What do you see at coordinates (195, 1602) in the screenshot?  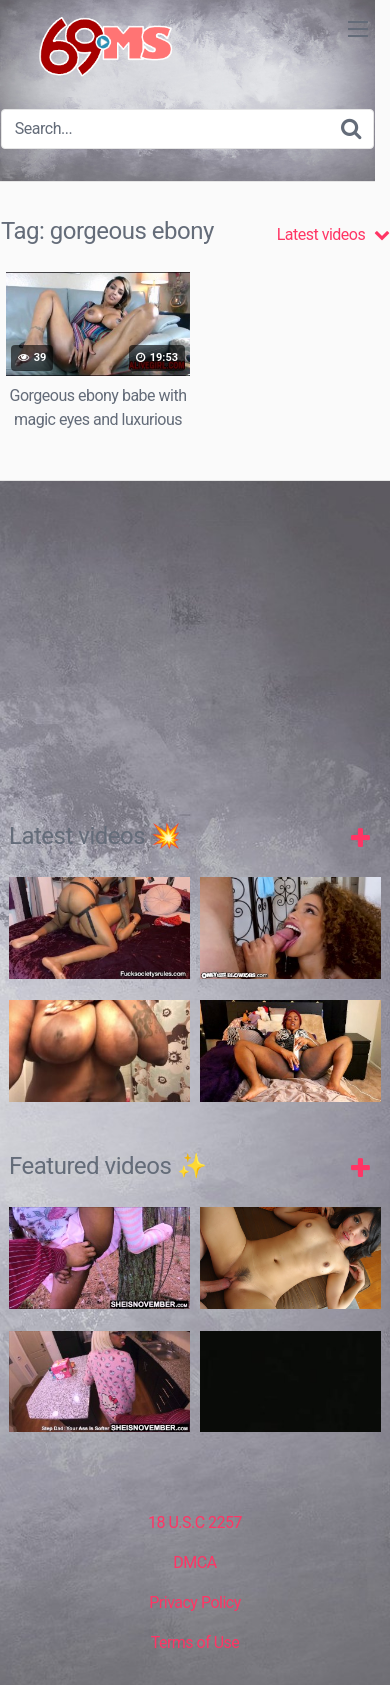 I see `Privacy Policy` at bounding box center [195, 1602].